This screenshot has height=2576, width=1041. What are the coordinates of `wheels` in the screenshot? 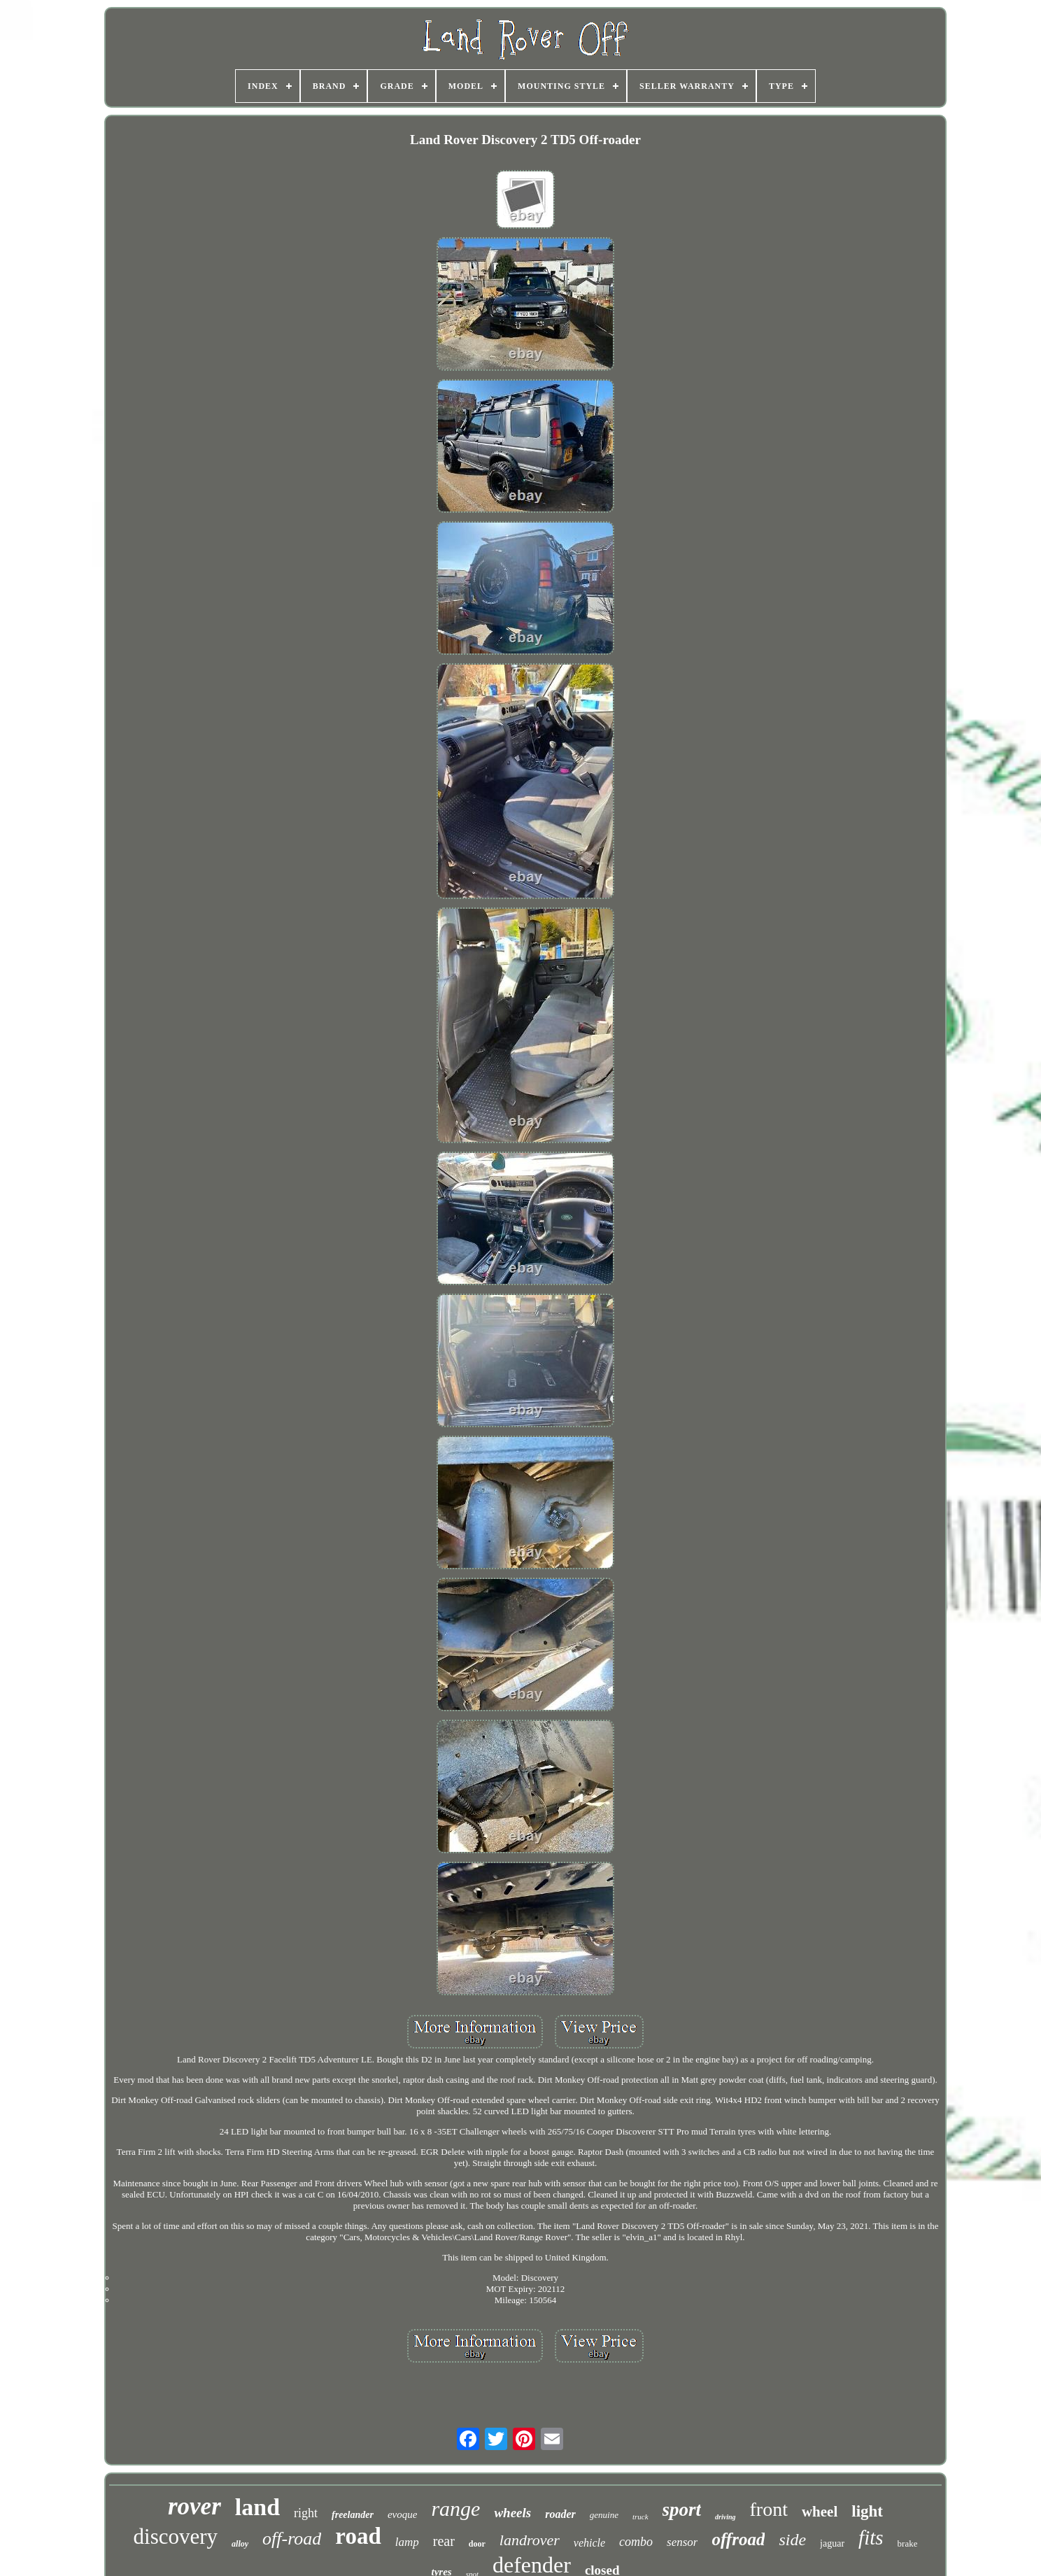 It's located at (512, 2512).